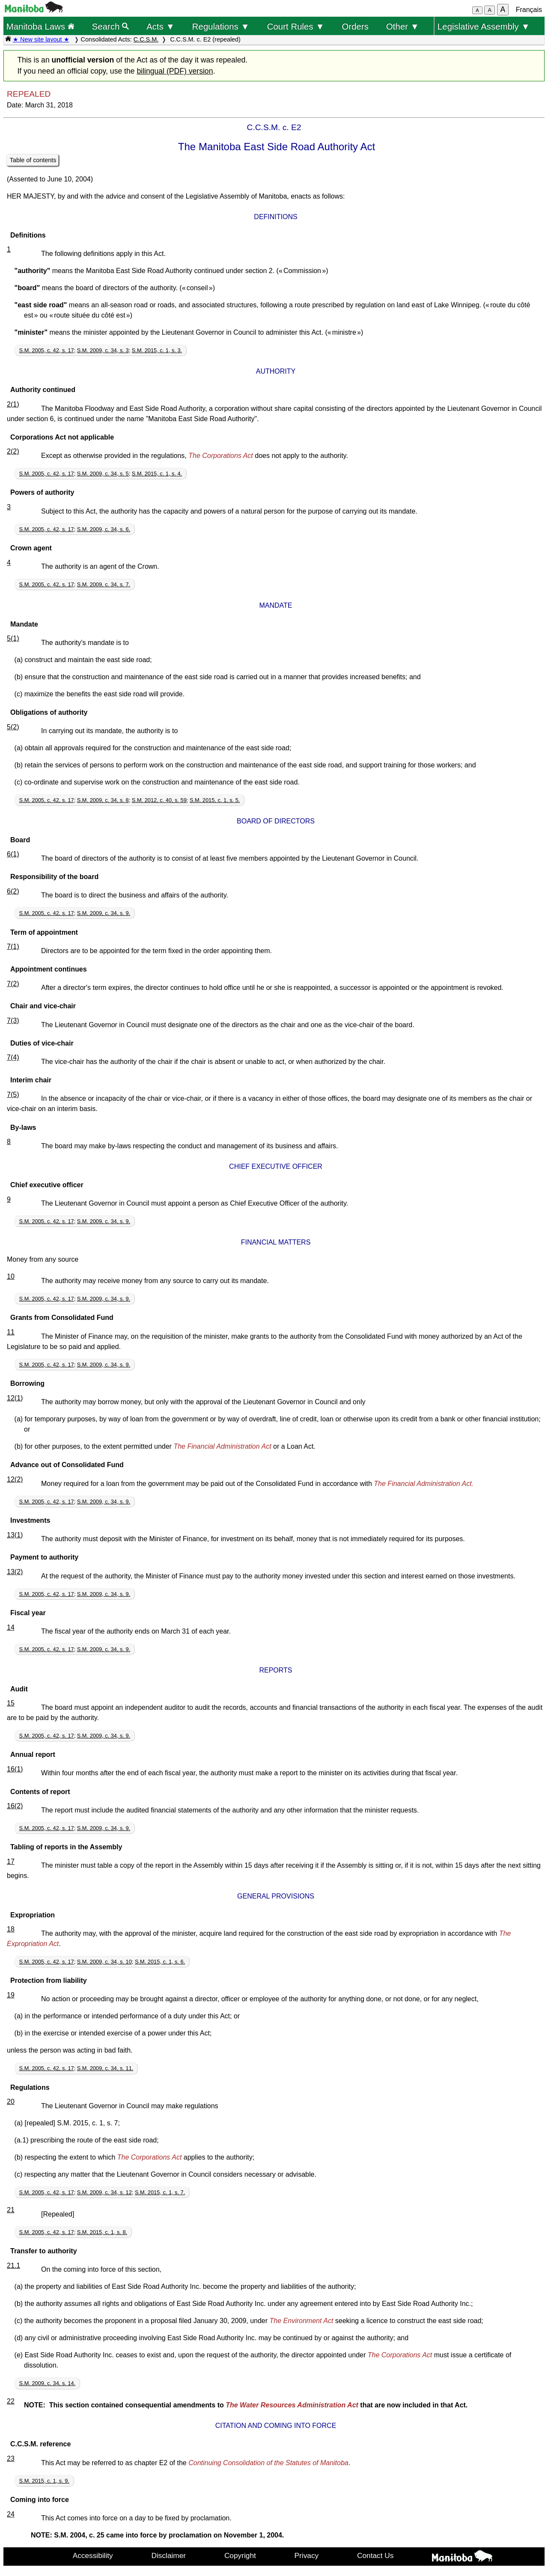 The height and width of the screenshot is (2576, 548). I want to click on S.M. 2012, c. 40, s. 59, so click(159, 800).